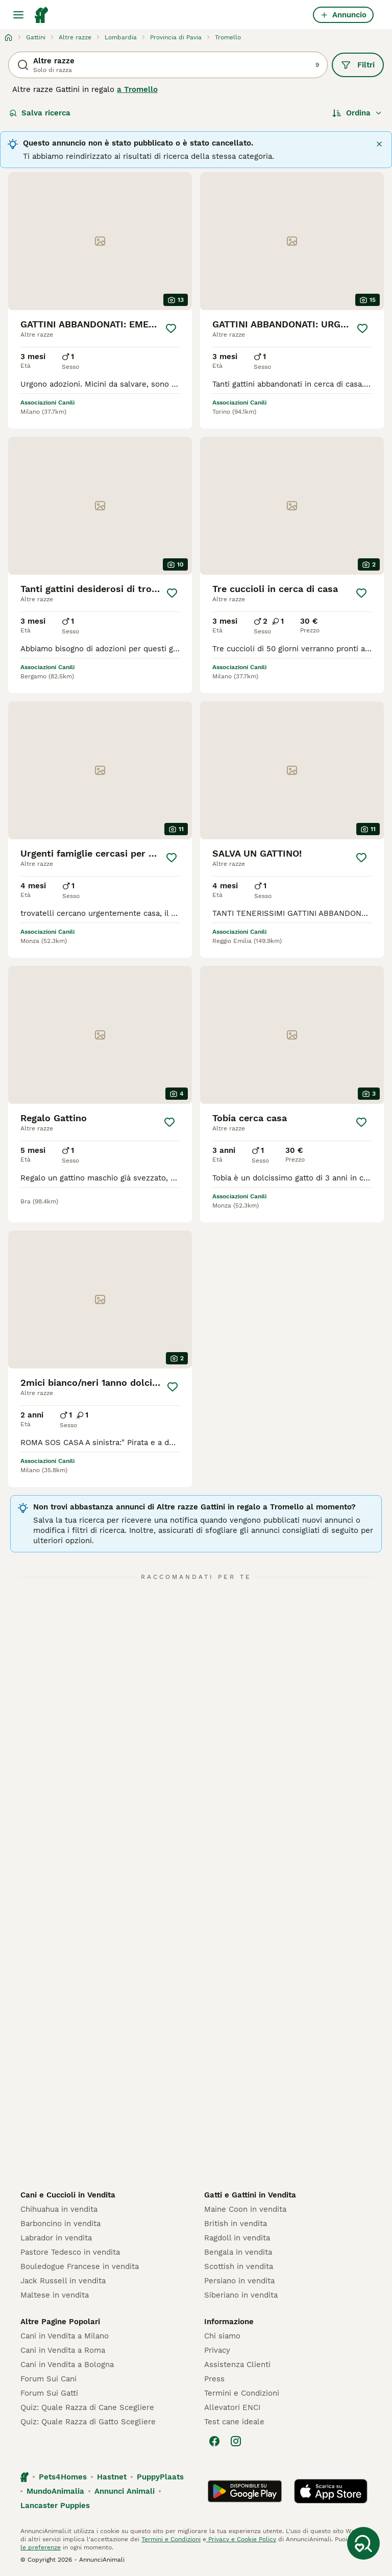 The width and height of the screenshot is (392, 2576). I want to click on Filtri, so click(358, 65).